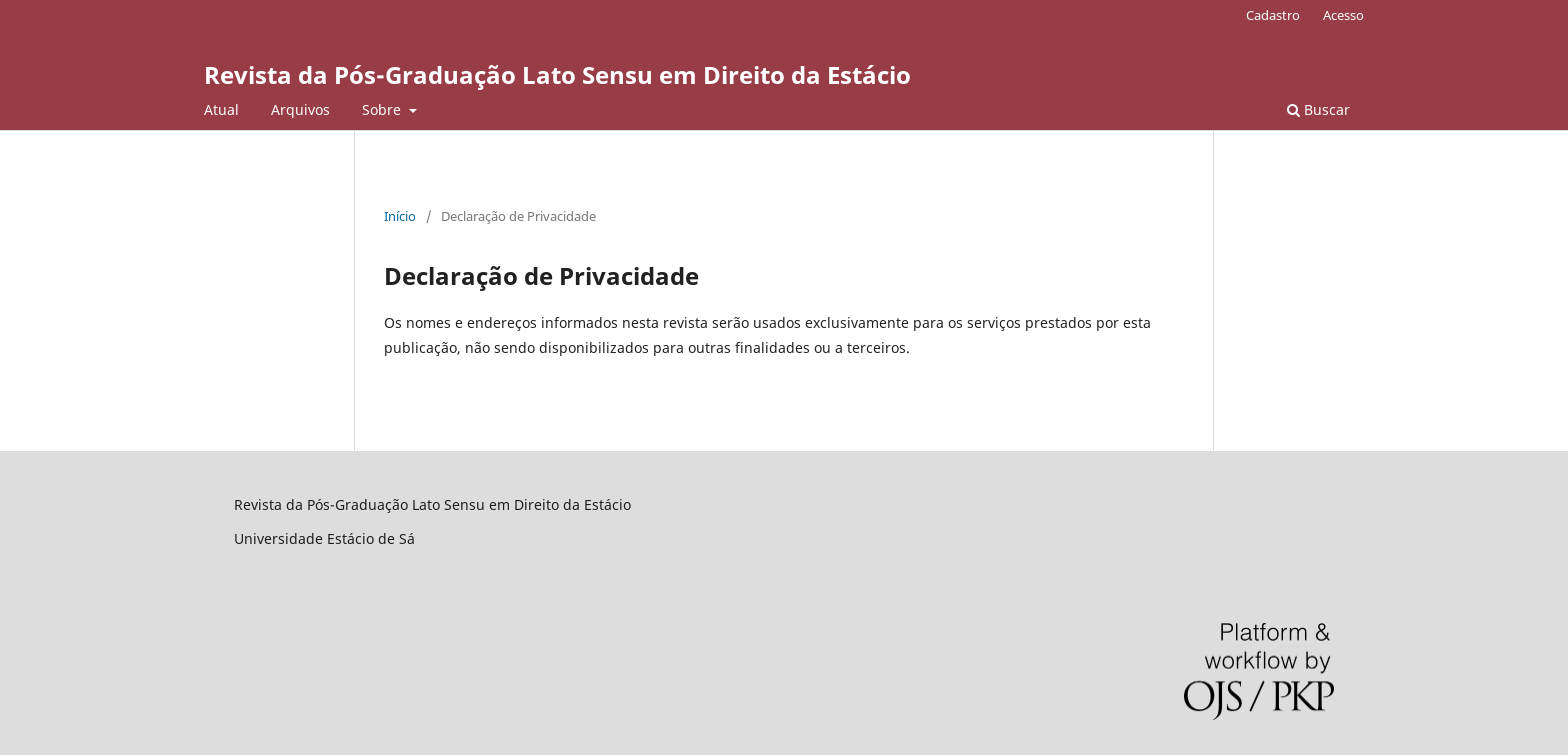 Image resolution: width=1568 pixels, height=755 pixels. I want to click on Cadastro, so click(1273, 15).